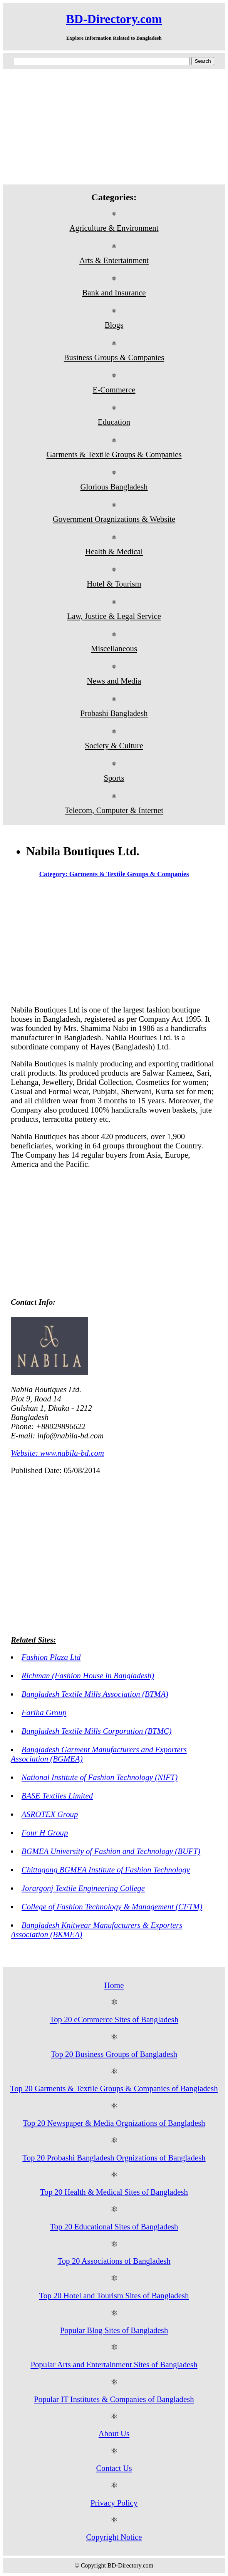 The width and height of the screenshot is (228, 2576). What do you see at coordinates (111, 1851) in the screenshot?
I see `BGMEA University of Fashion and Technology (BUFT)` at bounding box center [111, 1851].